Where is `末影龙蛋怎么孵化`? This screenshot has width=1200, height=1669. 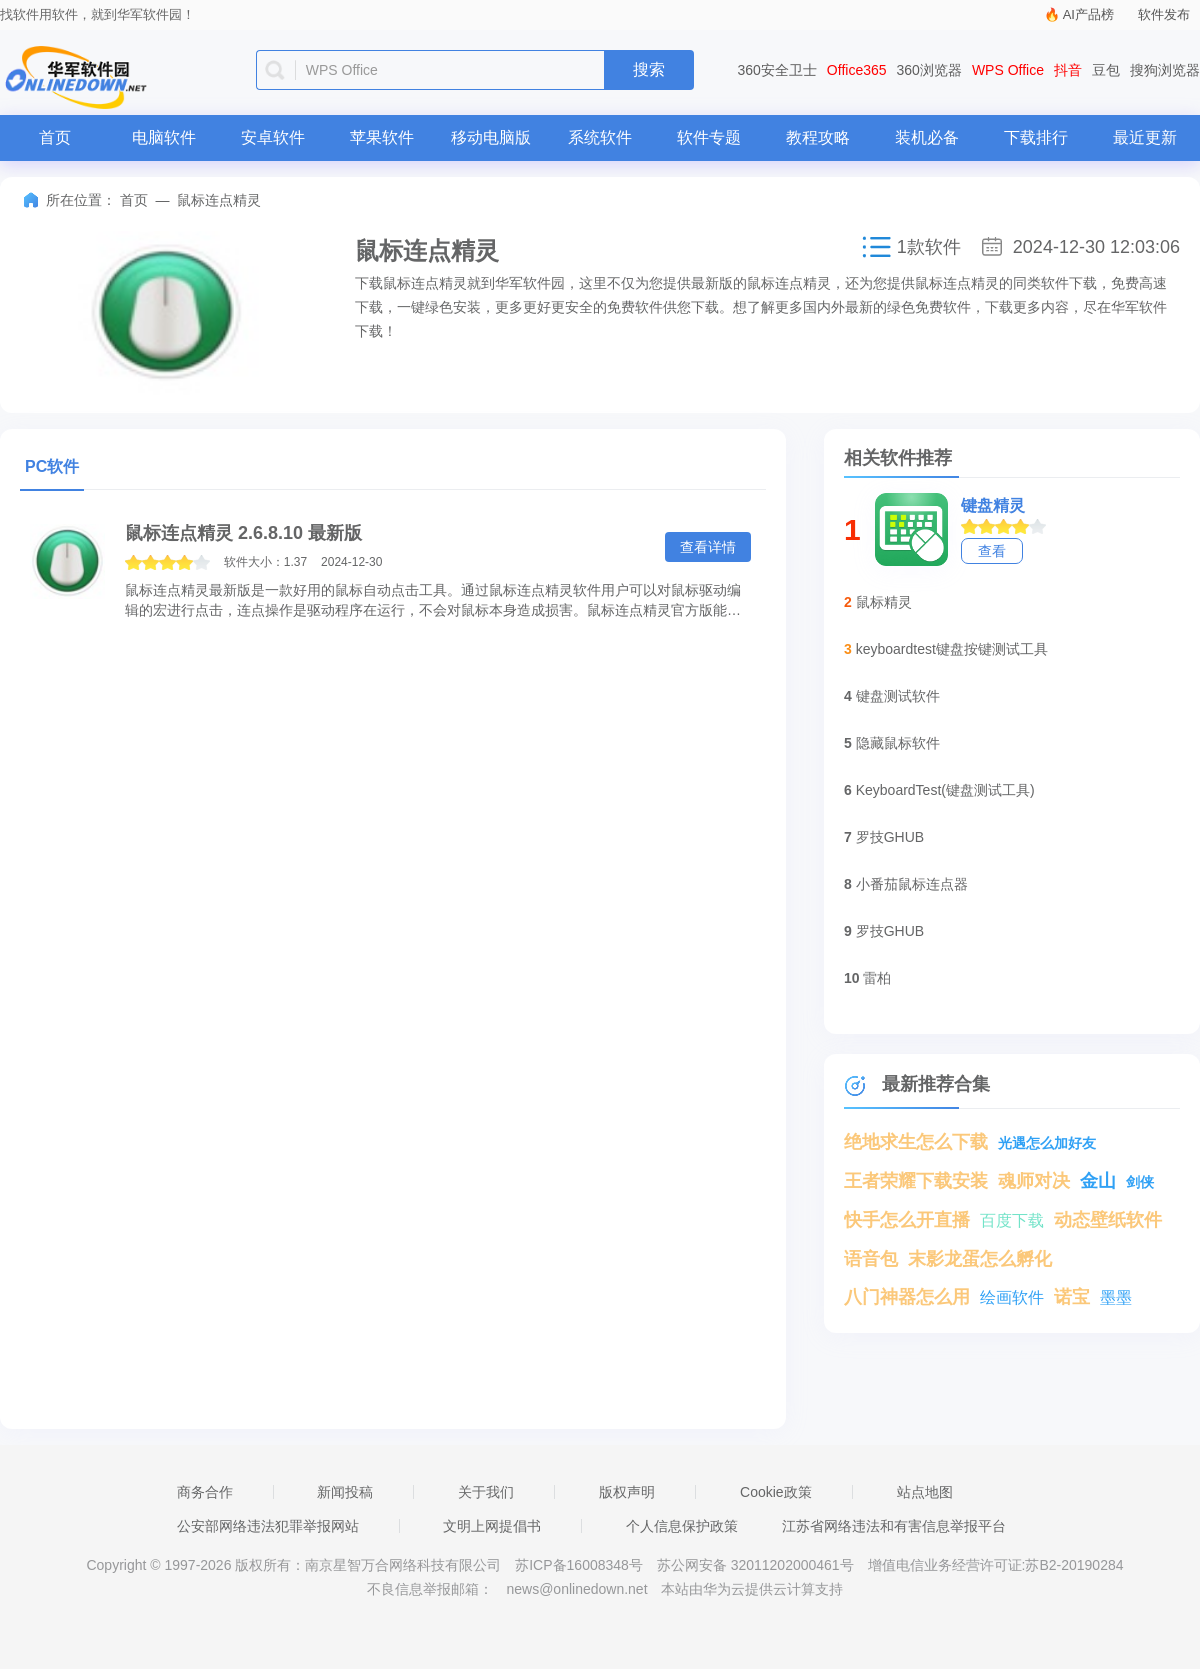
末影龙蛋怎么孵化 is located at coordinates (980, 1259).